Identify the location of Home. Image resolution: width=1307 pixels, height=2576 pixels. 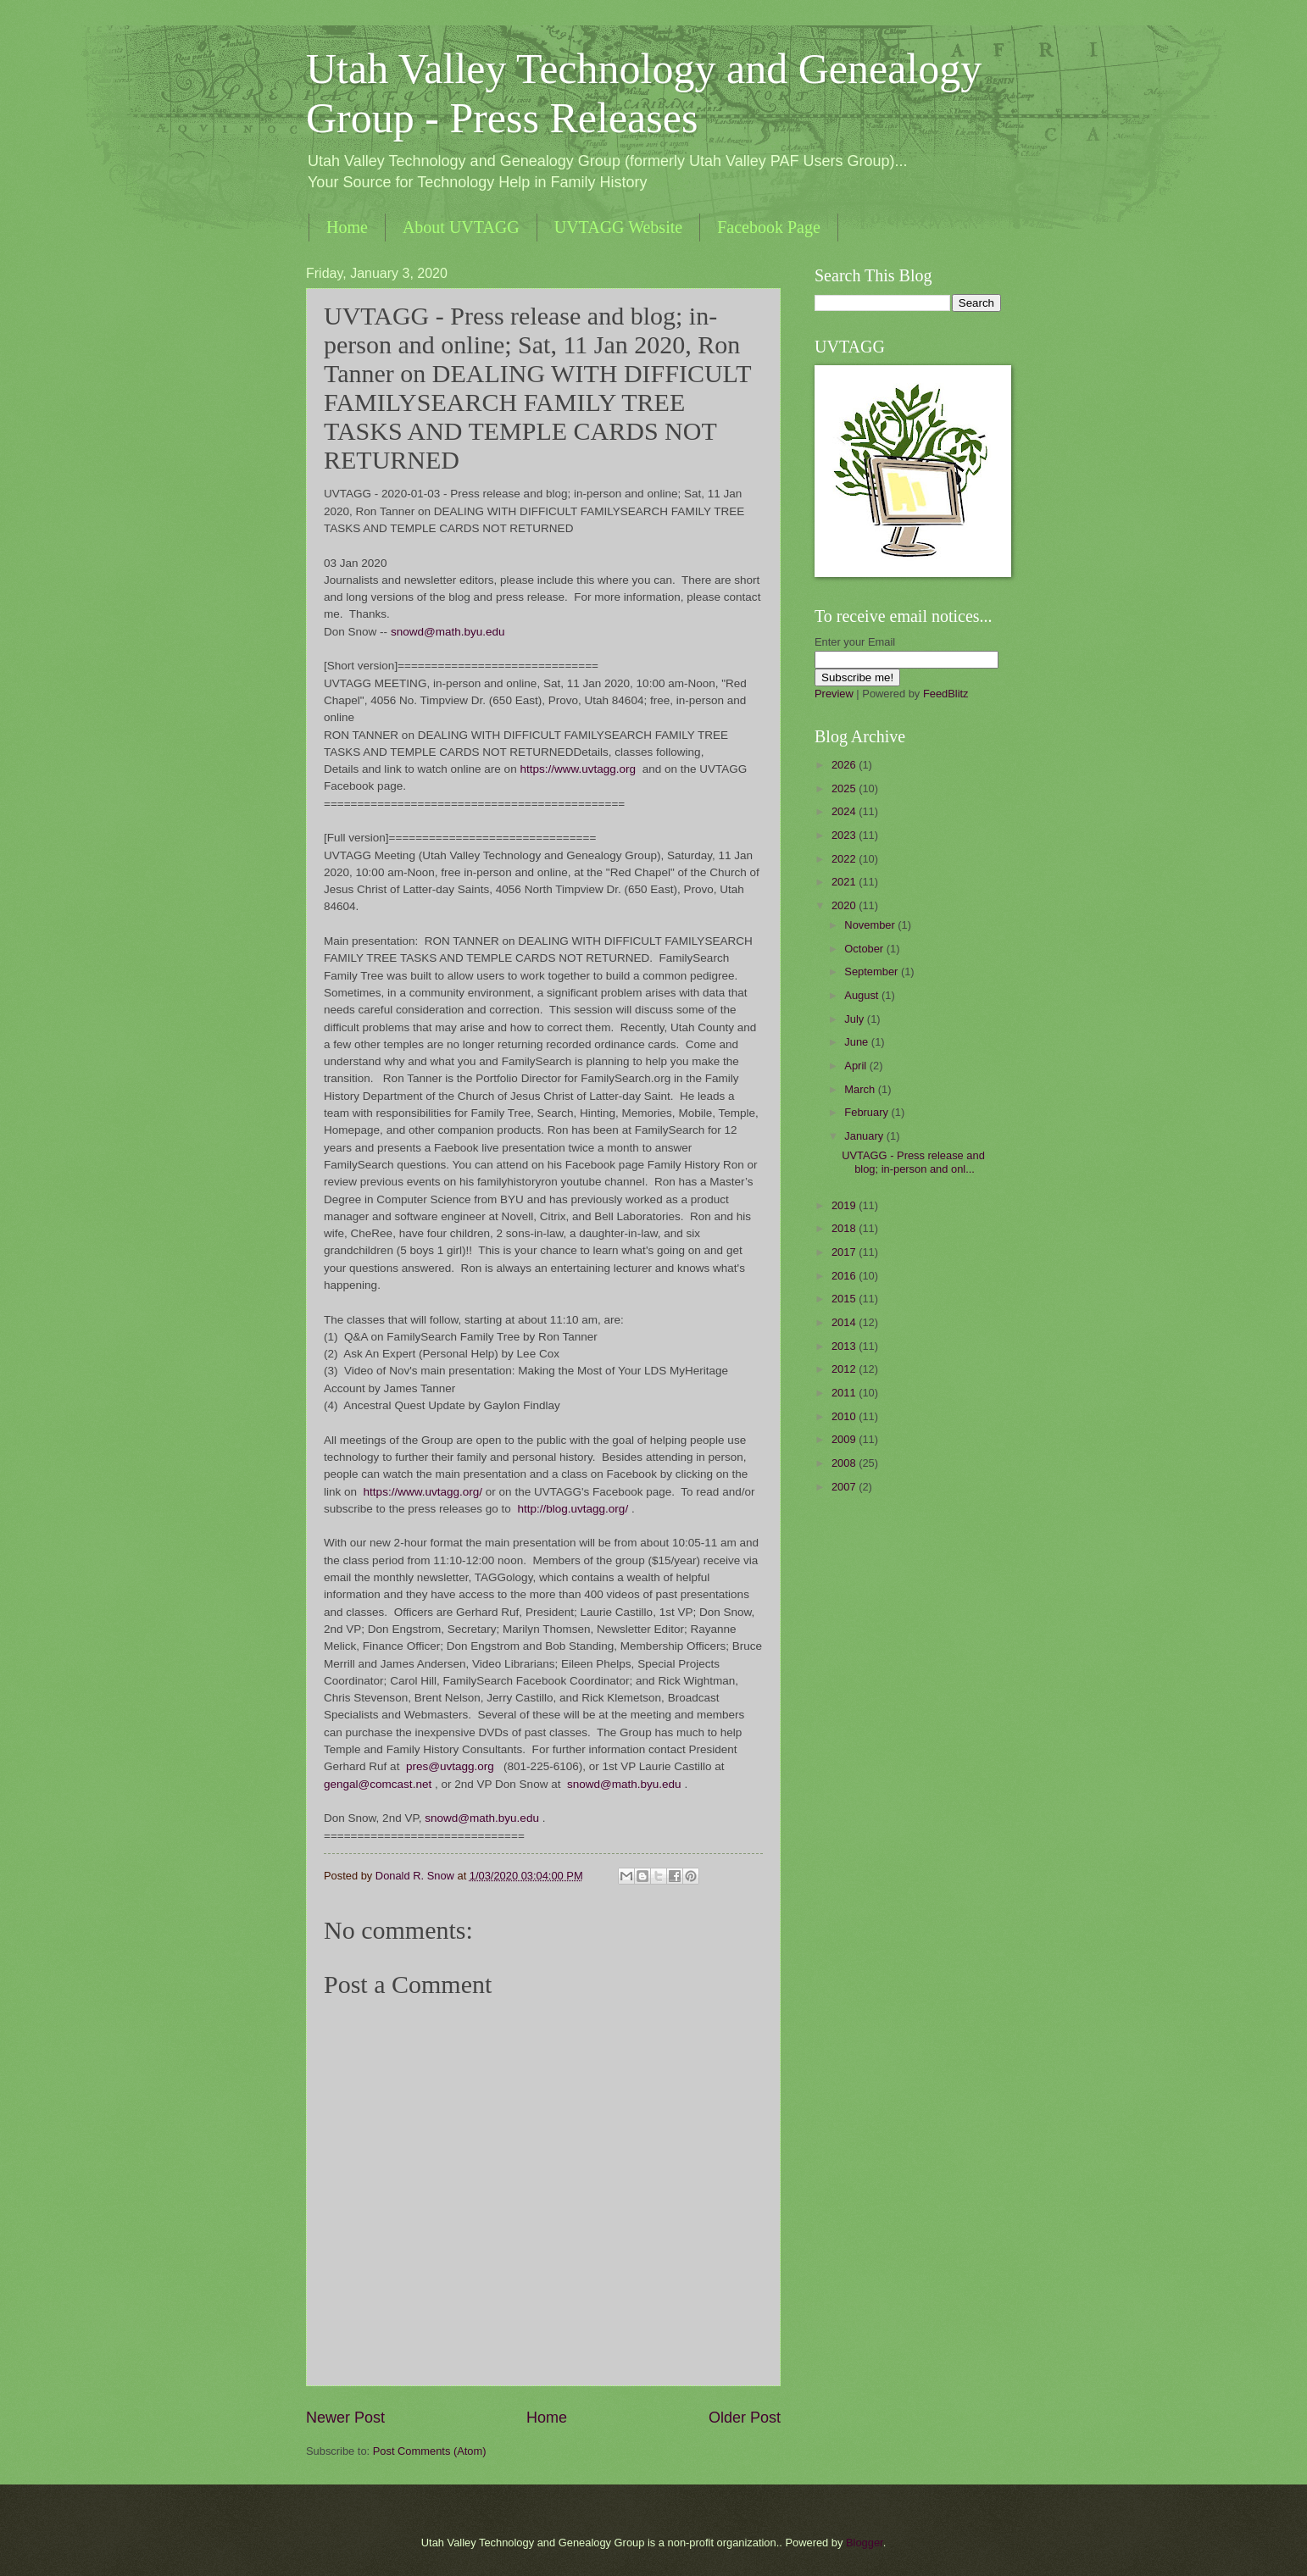
(347, 227).